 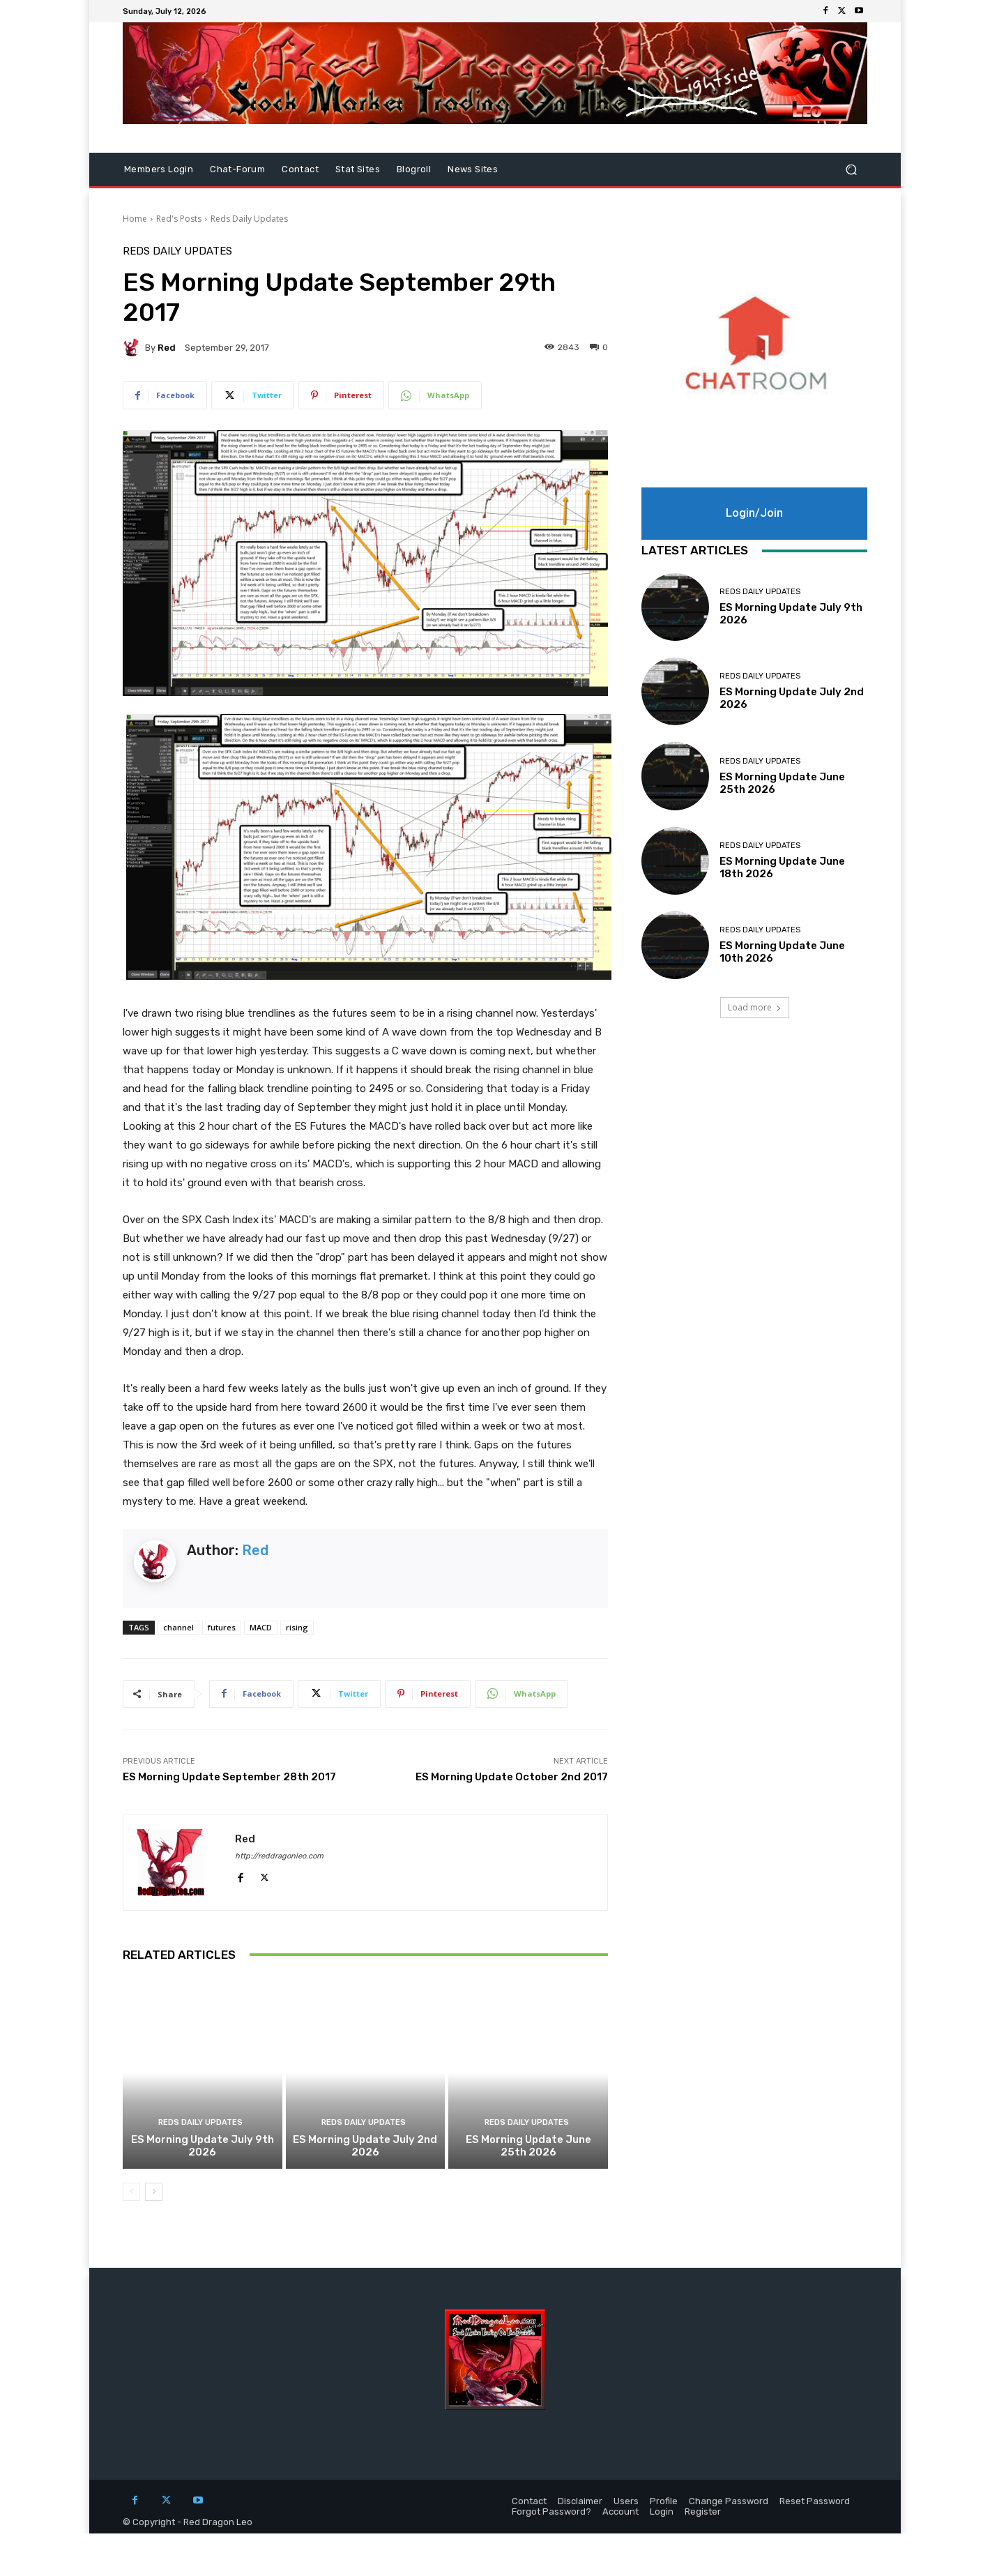 I want to click on Load more, so click(x=755, y=1007).